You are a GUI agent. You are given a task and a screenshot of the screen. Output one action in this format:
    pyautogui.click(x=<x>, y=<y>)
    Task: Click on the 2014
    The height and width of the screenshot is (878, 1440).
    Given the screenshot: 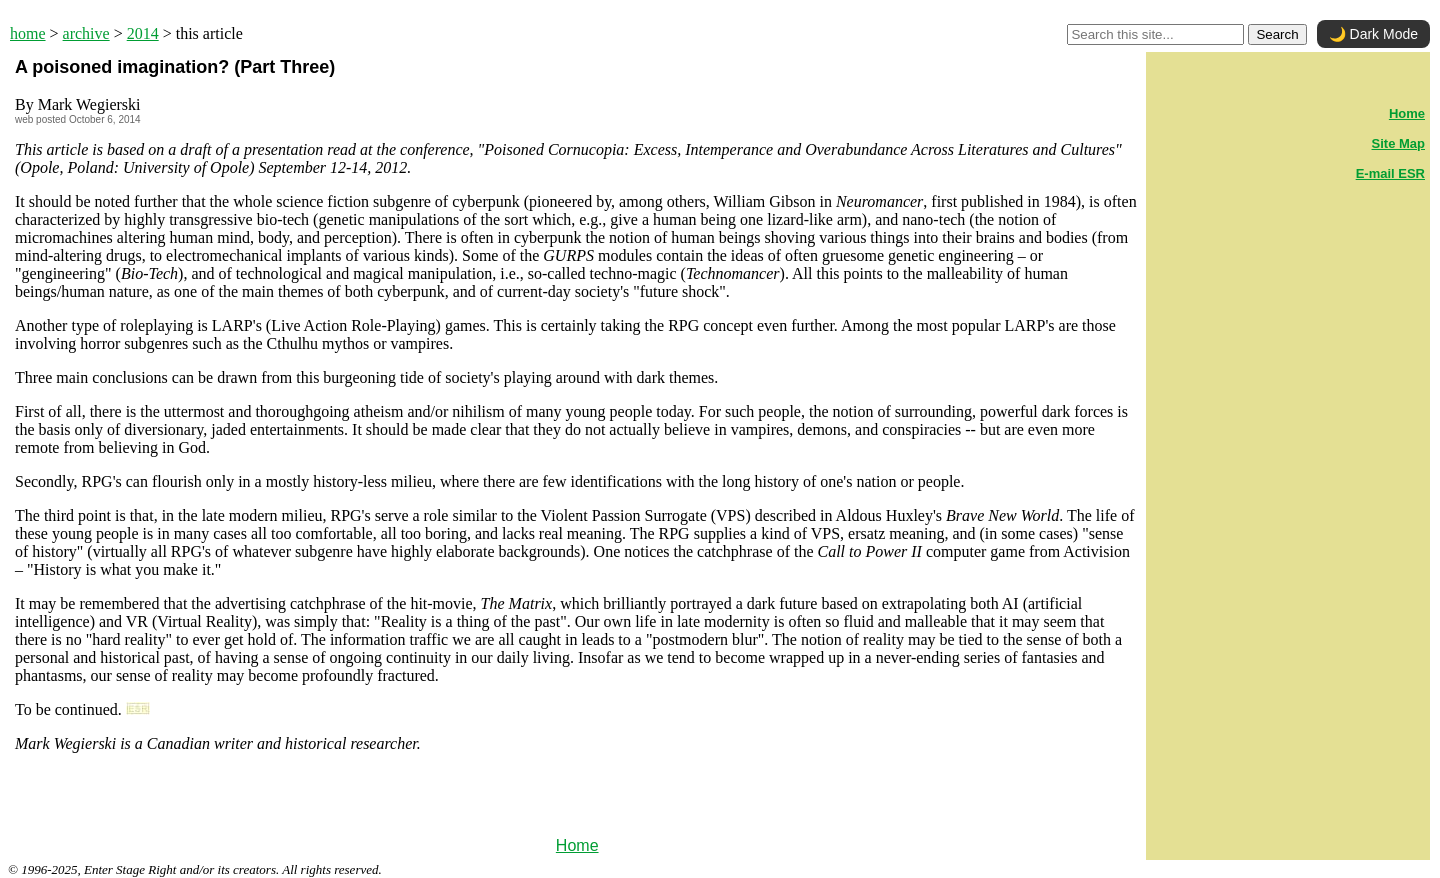 What is the action you would take?
    pyautogui.click(x=143, y=33)
    